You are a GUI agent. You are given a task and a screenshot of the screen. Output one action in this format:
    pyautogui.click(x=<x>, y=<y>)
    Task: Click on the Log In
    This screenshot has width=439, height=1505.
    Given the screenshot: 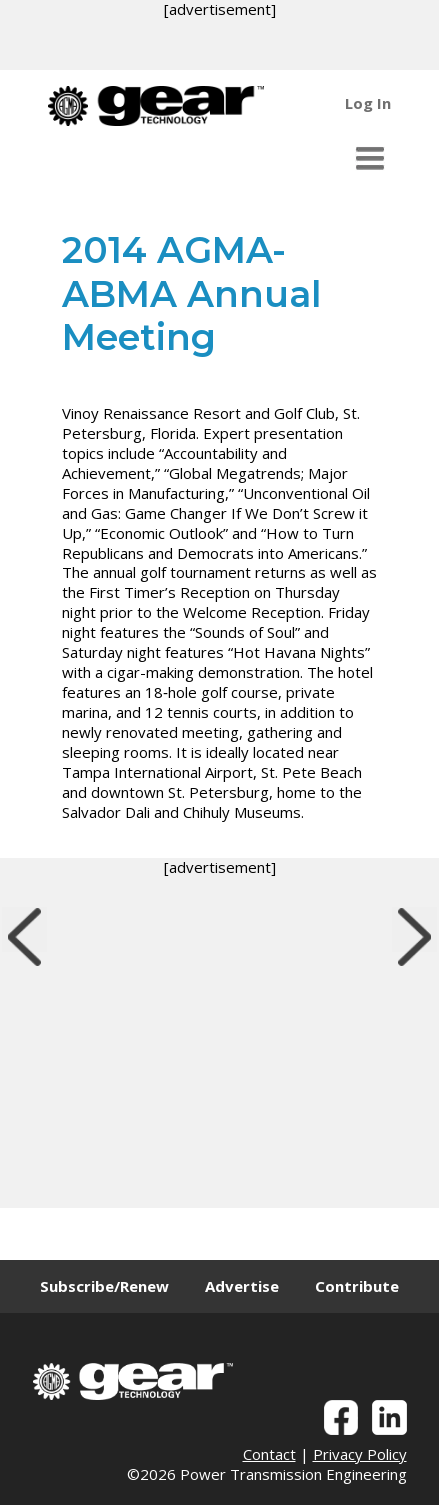 What is the action you would take?
    pyautogui.click(x=368, y=103)
    